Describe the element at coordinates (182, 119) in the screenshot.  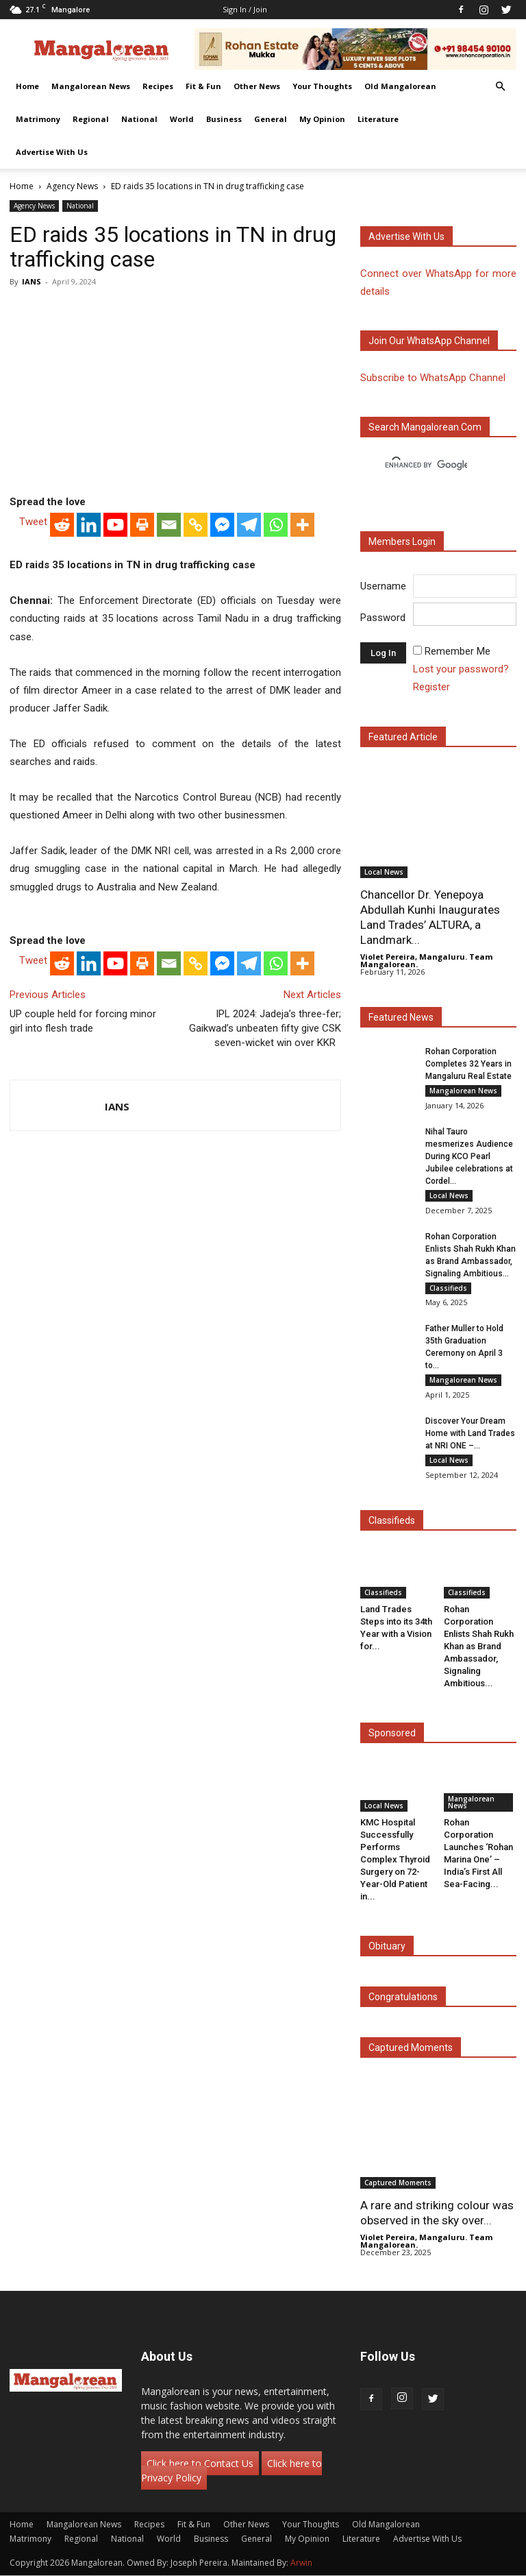
I see `World` at that location.